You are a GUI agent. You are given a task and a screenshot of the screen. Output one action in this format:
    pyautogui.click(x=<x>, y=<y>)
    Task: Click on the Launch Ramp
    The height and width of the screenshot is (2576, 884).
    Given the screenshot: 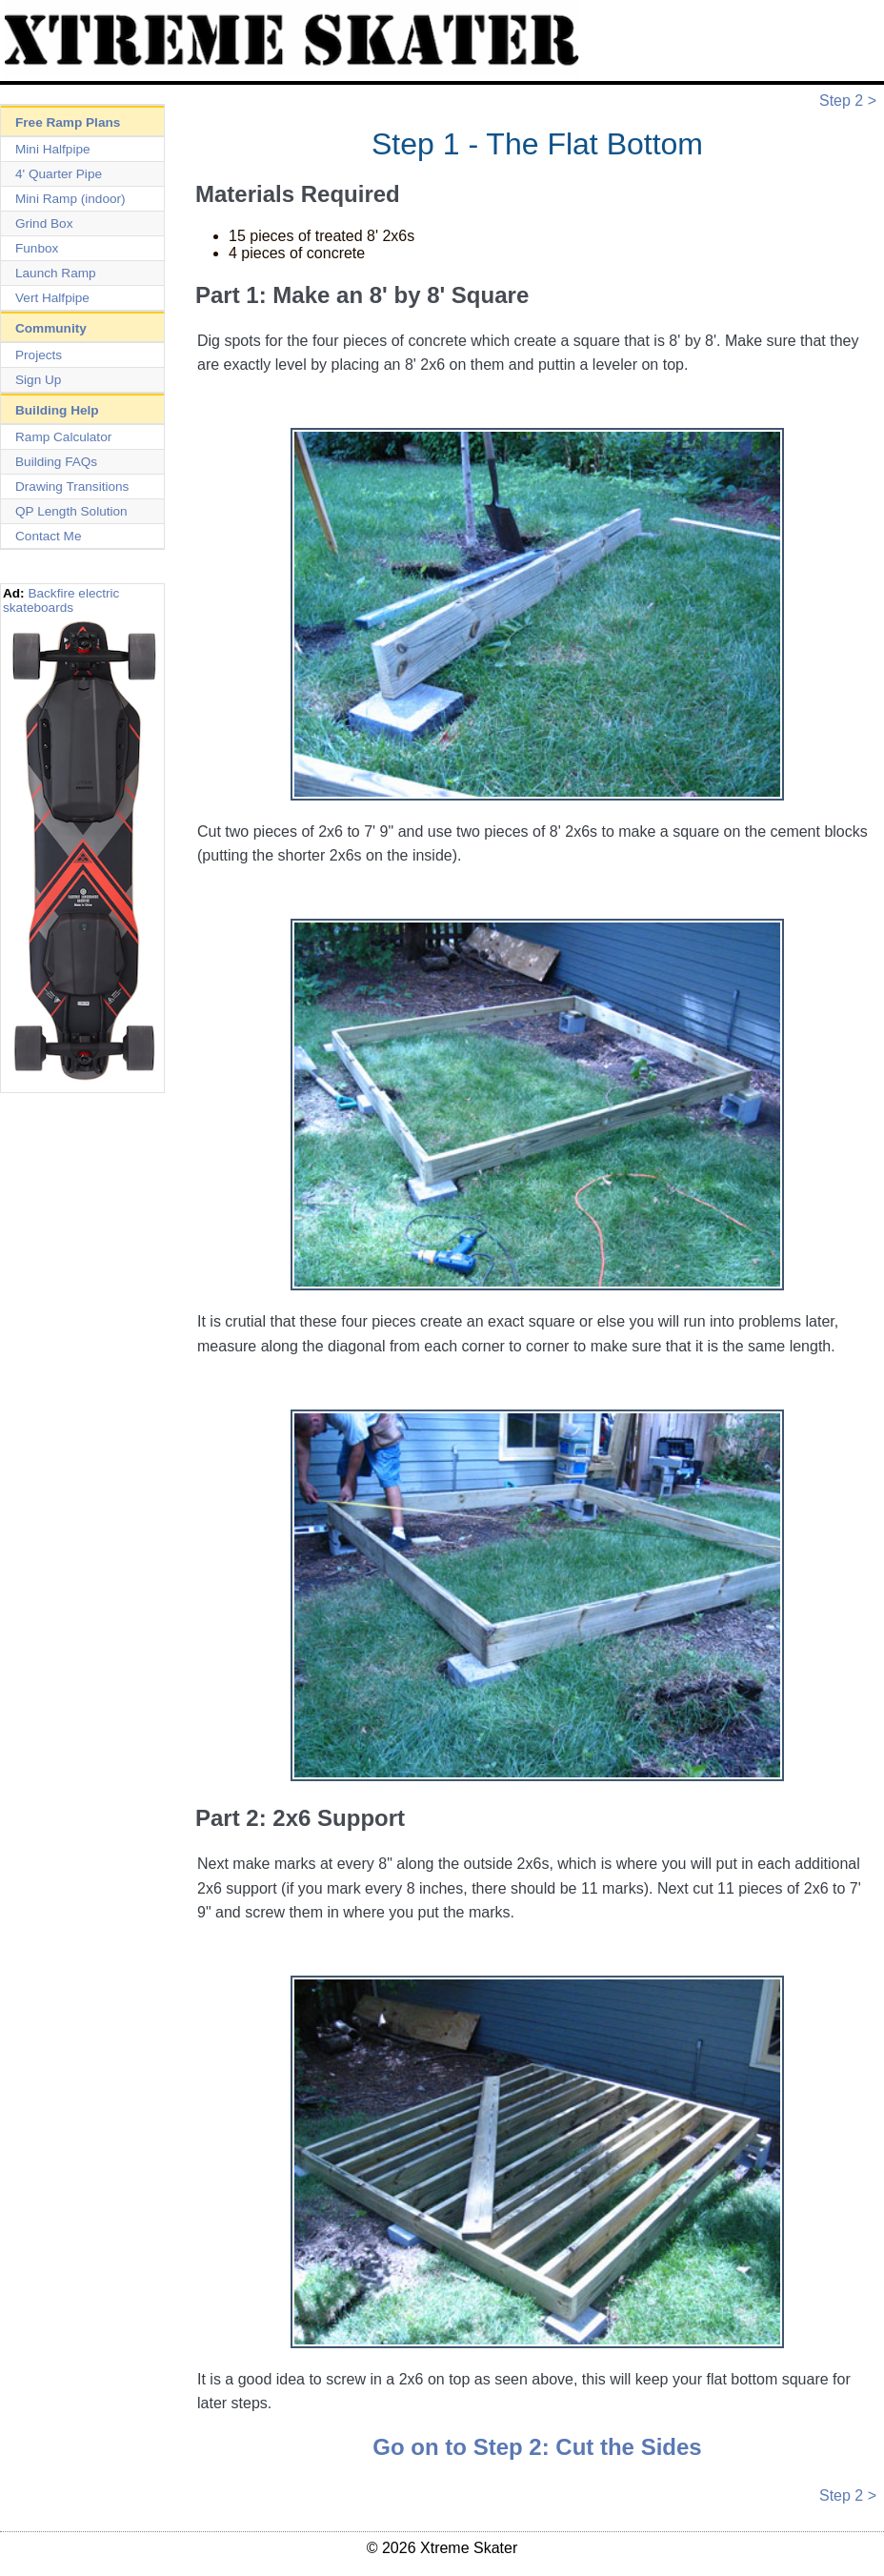 What is the action you would take?
    pyautogui.click(x=55, y=273)
    